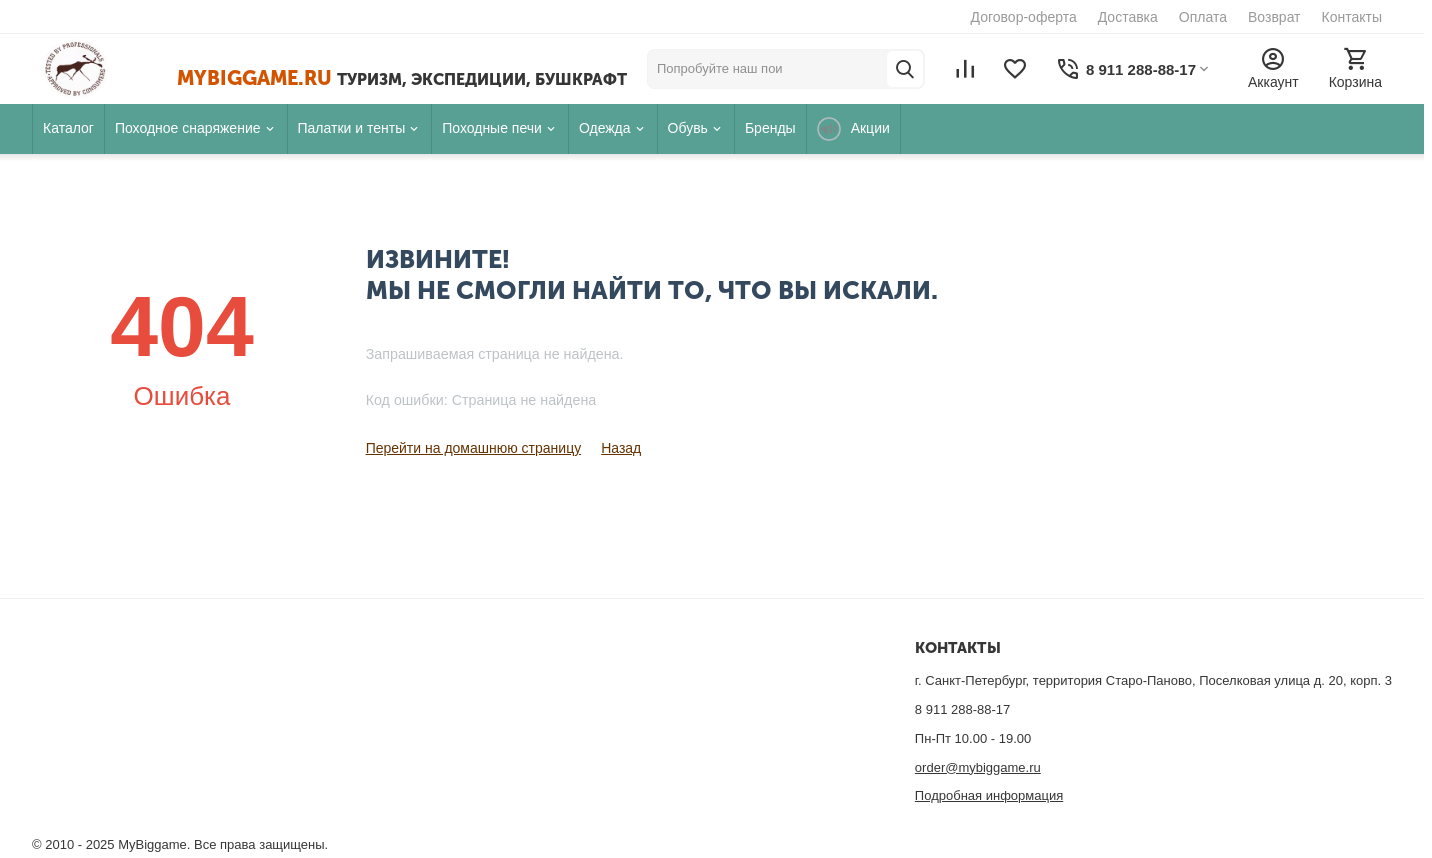 The image size is (1432, 858). What do you see at coordinates (1128, 17) in the screenshot?
I see `Доставка` at bounding box center [1128, 17].